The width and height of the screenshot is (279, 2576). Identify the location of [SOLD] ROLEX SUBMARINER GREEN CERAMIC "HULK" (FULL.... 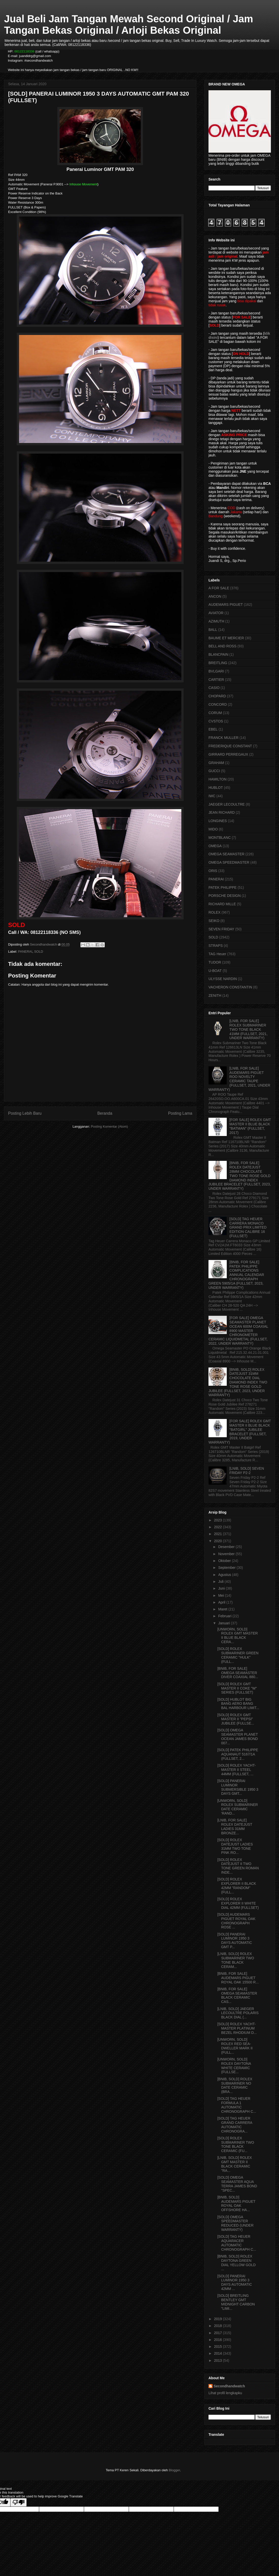
(237, 1655).